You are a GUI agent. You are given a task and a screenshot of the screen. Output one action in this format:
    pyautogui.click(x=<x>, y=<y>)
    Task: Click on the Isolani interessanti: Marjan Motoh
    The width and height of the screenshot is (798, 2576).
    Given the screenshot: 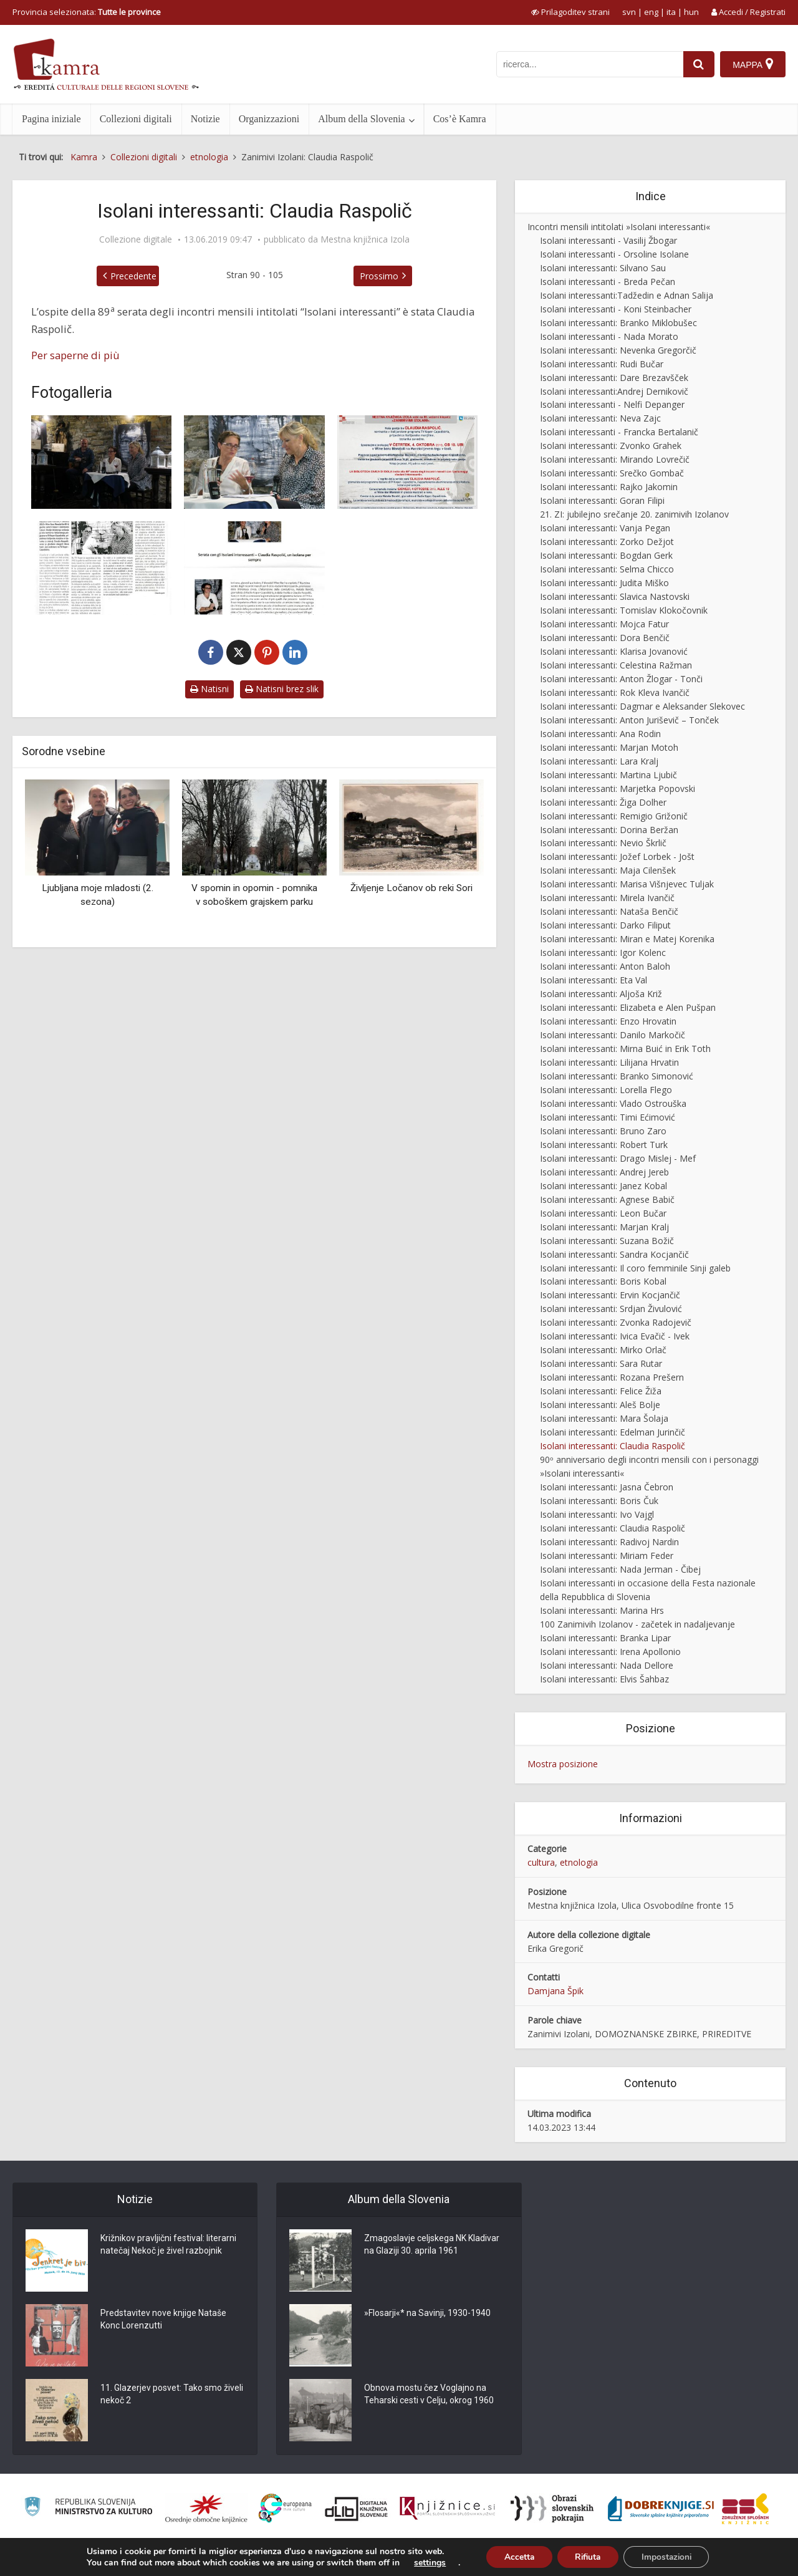 What is the action you would take?
    pyautogui.click(x=609, y=747)
    